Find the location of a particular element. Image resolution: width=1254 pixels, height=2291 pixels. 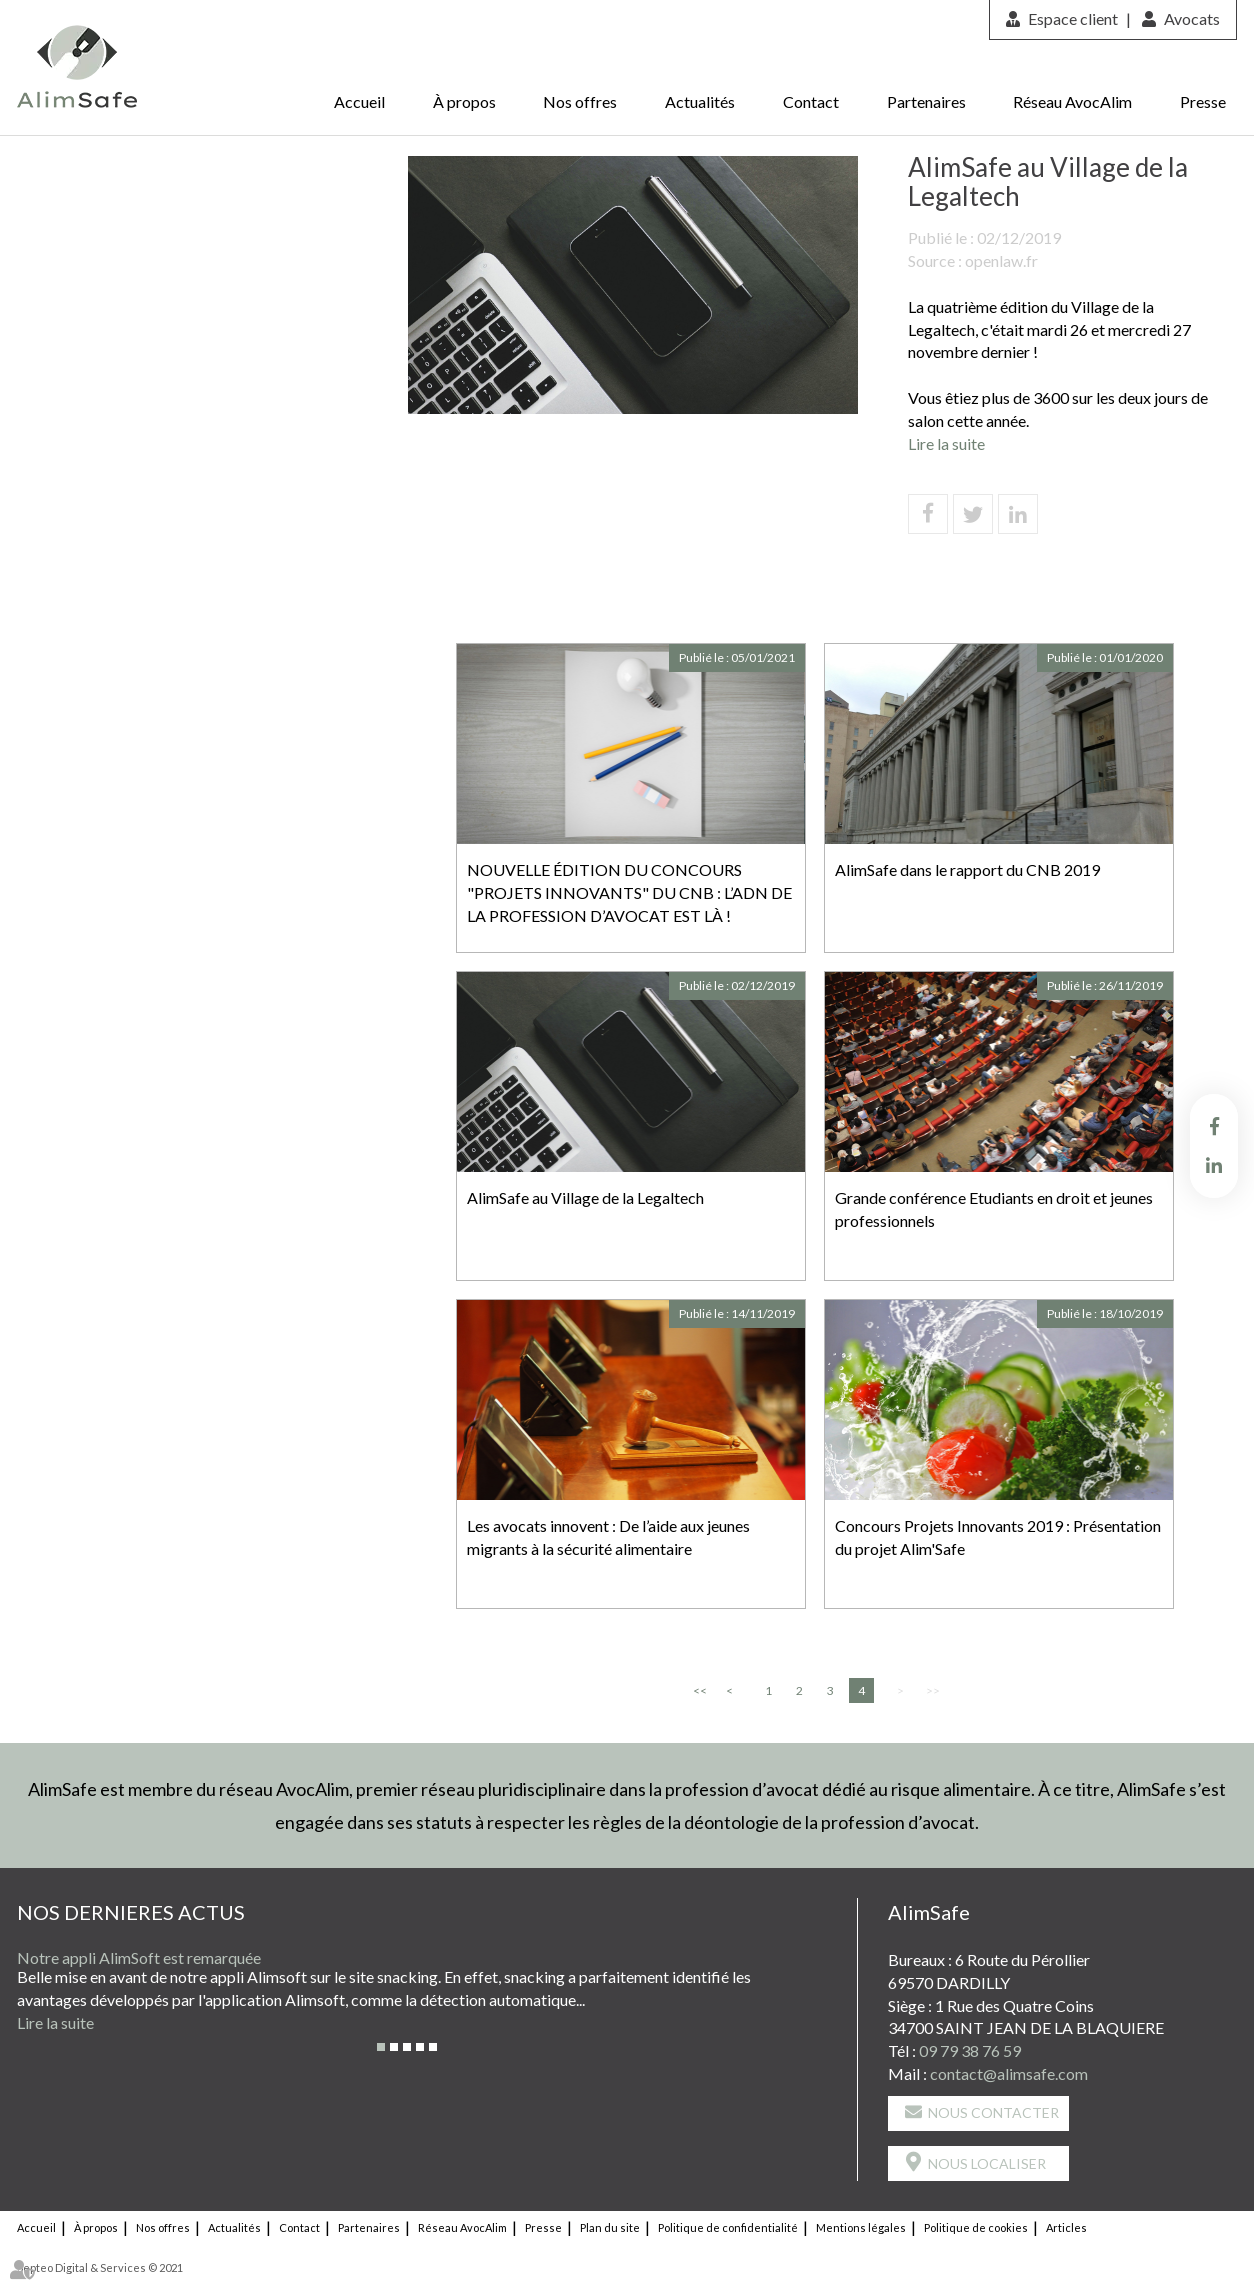

linkedin is located at coordinates (1214, 1166).